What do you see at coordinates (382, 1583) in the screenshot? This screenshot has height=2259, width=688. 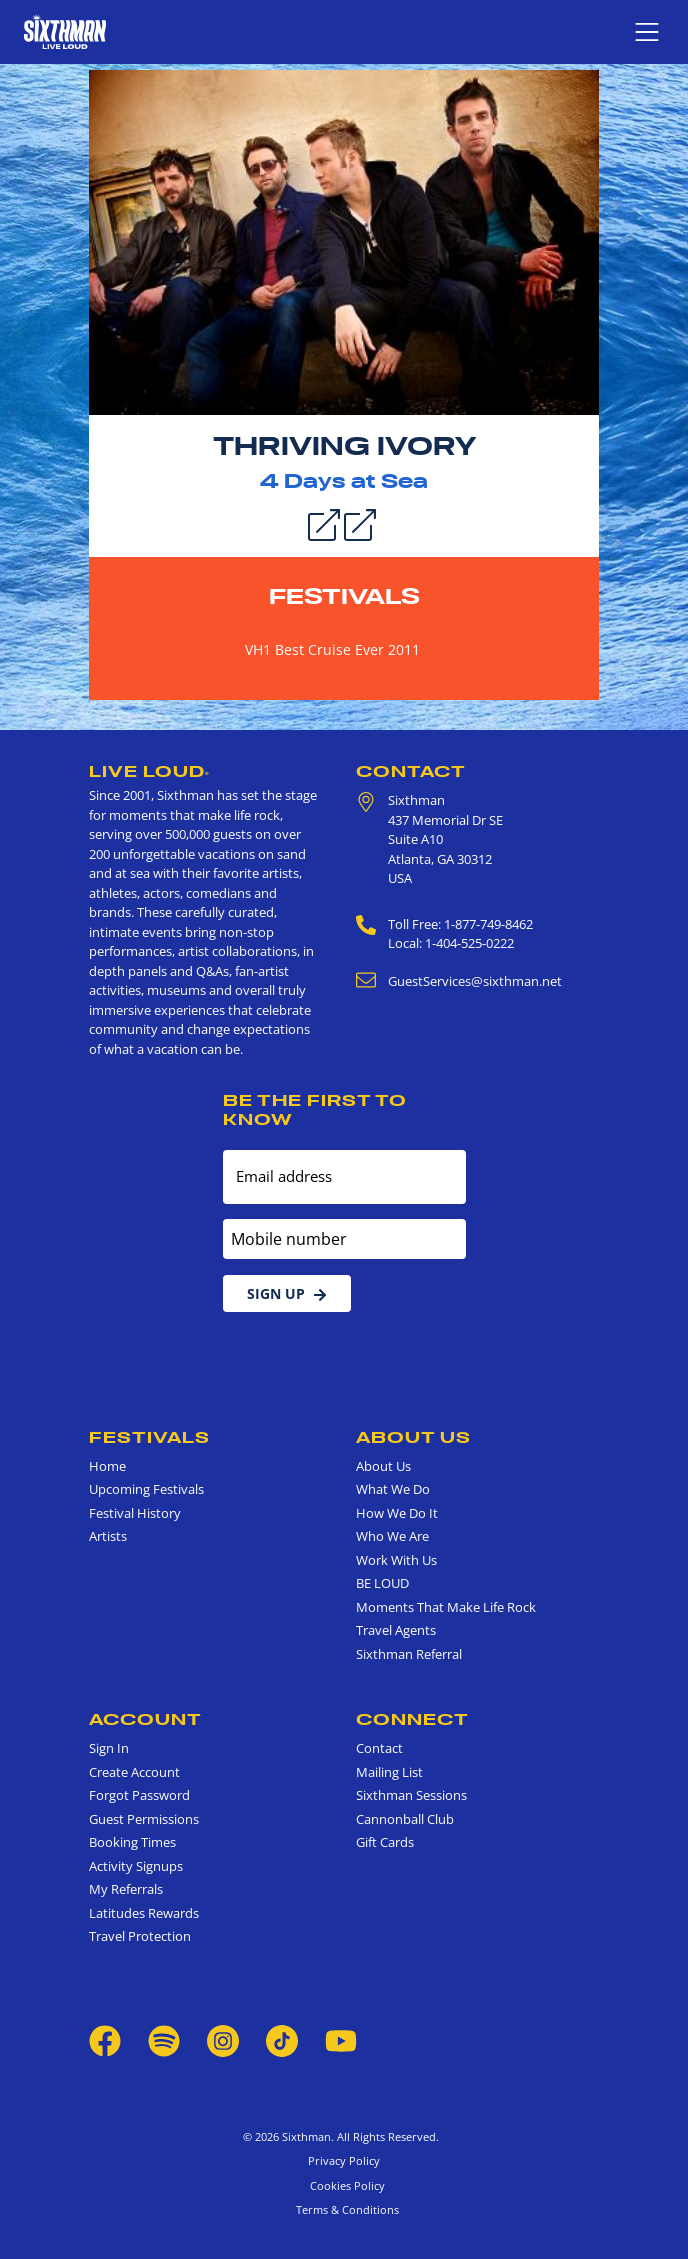 I see `BE LOUD` at bounding box center [382, 1583].